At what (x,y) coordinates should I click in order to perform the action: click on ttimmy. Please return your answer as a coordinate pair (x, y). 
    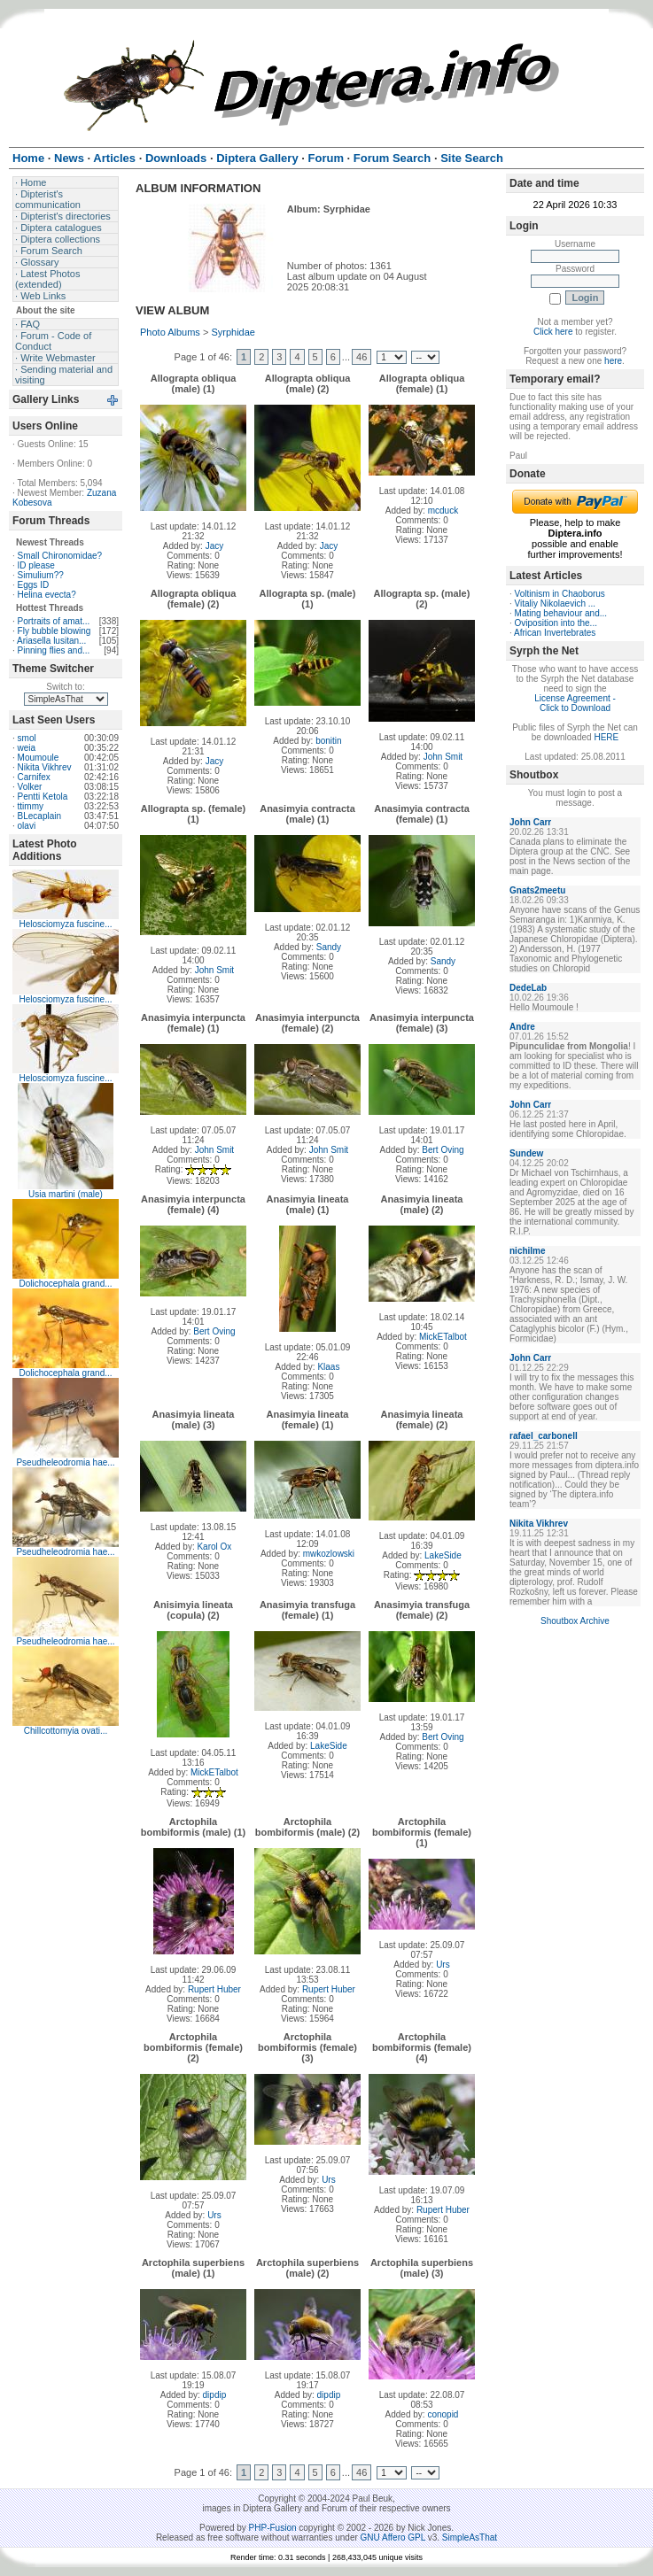
    Looking at the image, I should click on (30, 806).